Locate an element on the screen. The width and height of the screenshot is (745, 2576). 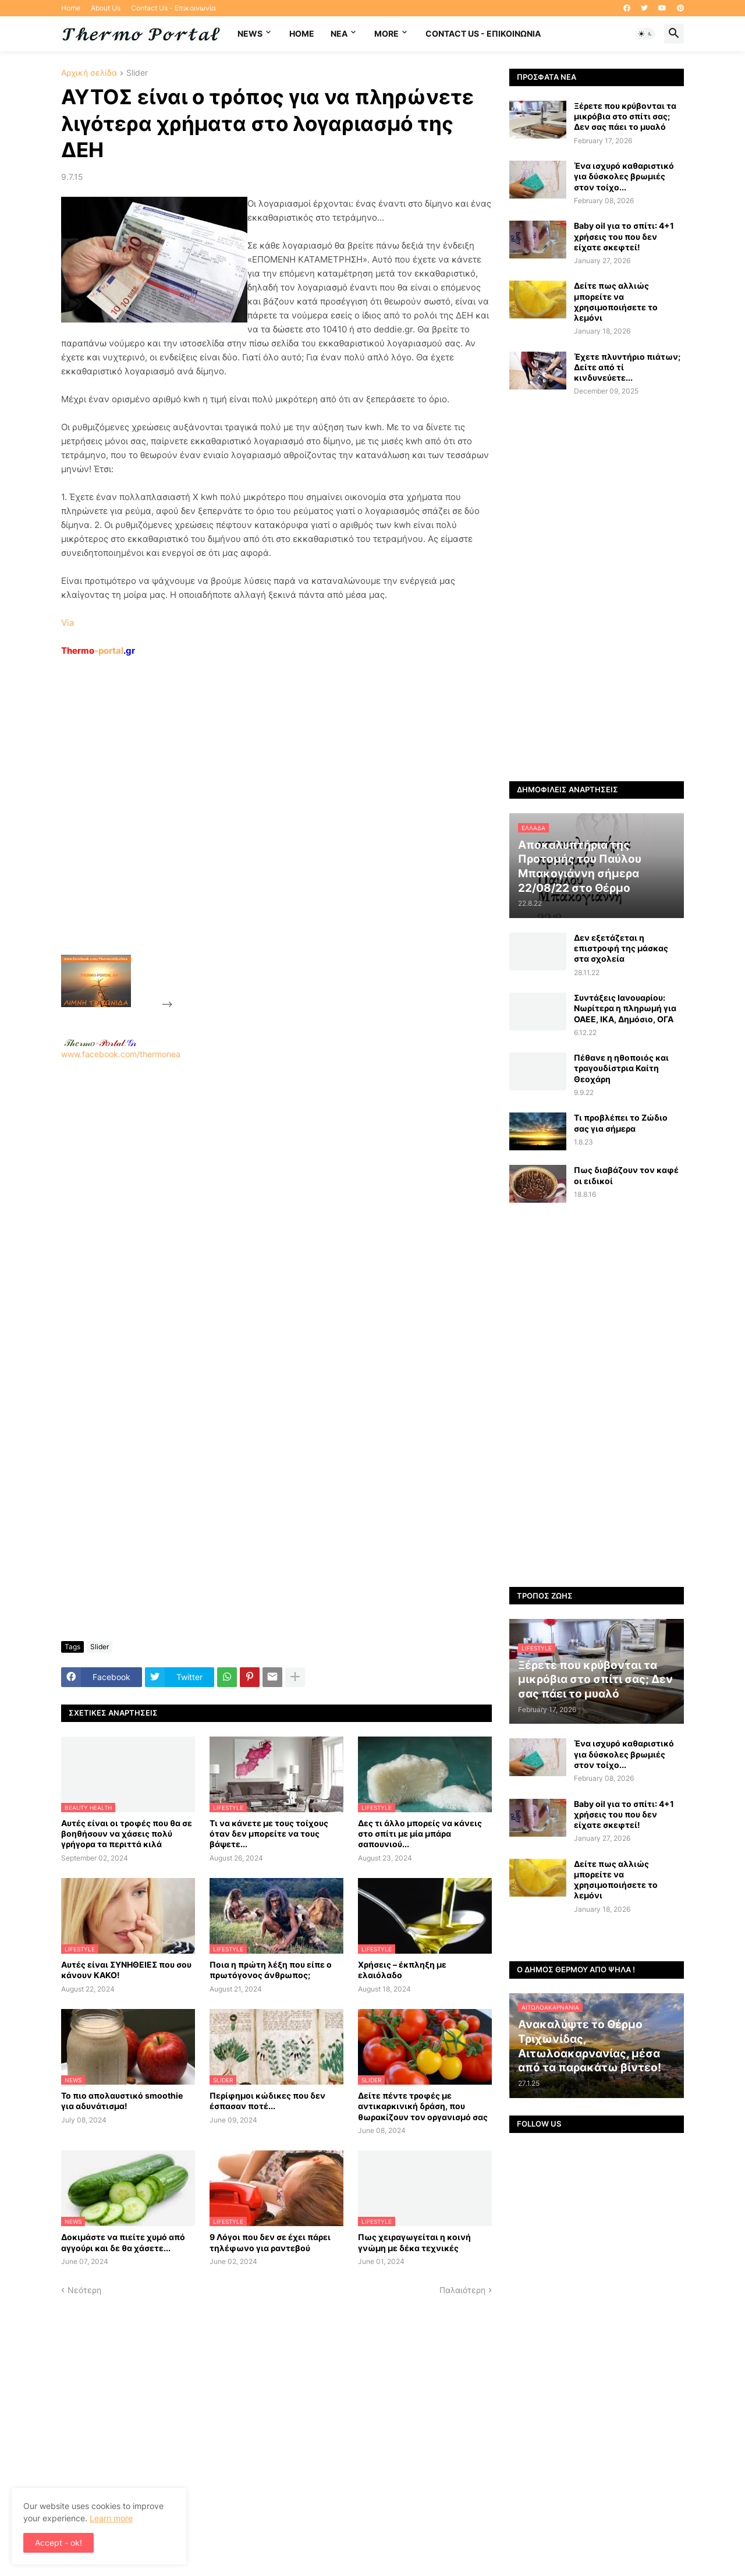
Έχετε πλυντήριο πιάτων; Δείτε από τί κινδυνεύετε... is located at coordinates (627, 367).